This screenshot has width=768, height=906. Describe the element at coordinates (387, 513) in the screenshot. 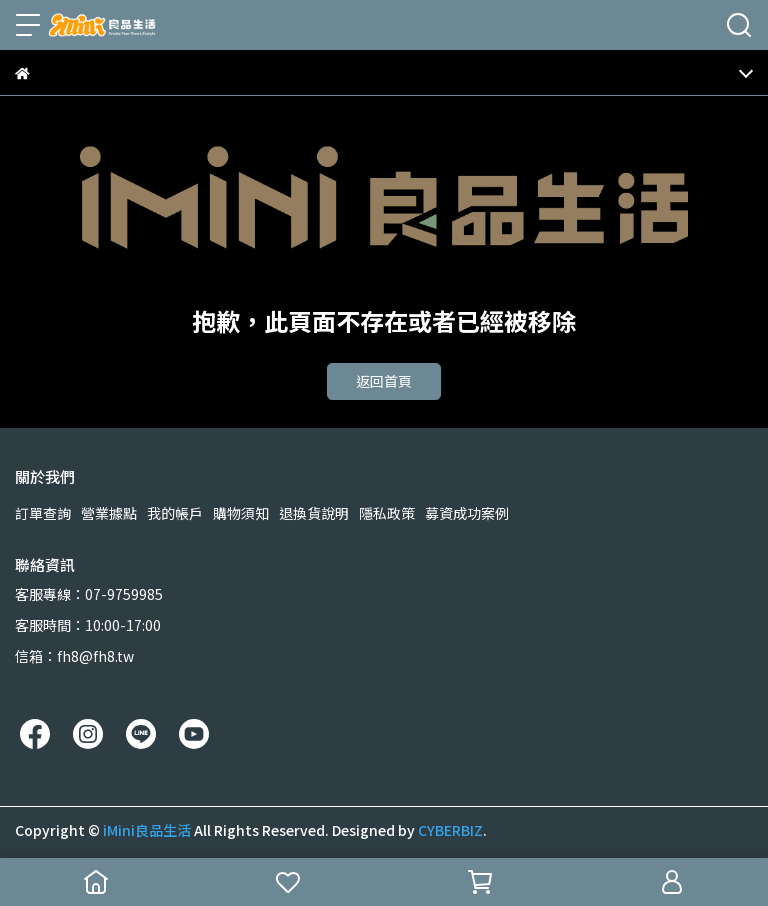

I see `隱私政策` at that location.